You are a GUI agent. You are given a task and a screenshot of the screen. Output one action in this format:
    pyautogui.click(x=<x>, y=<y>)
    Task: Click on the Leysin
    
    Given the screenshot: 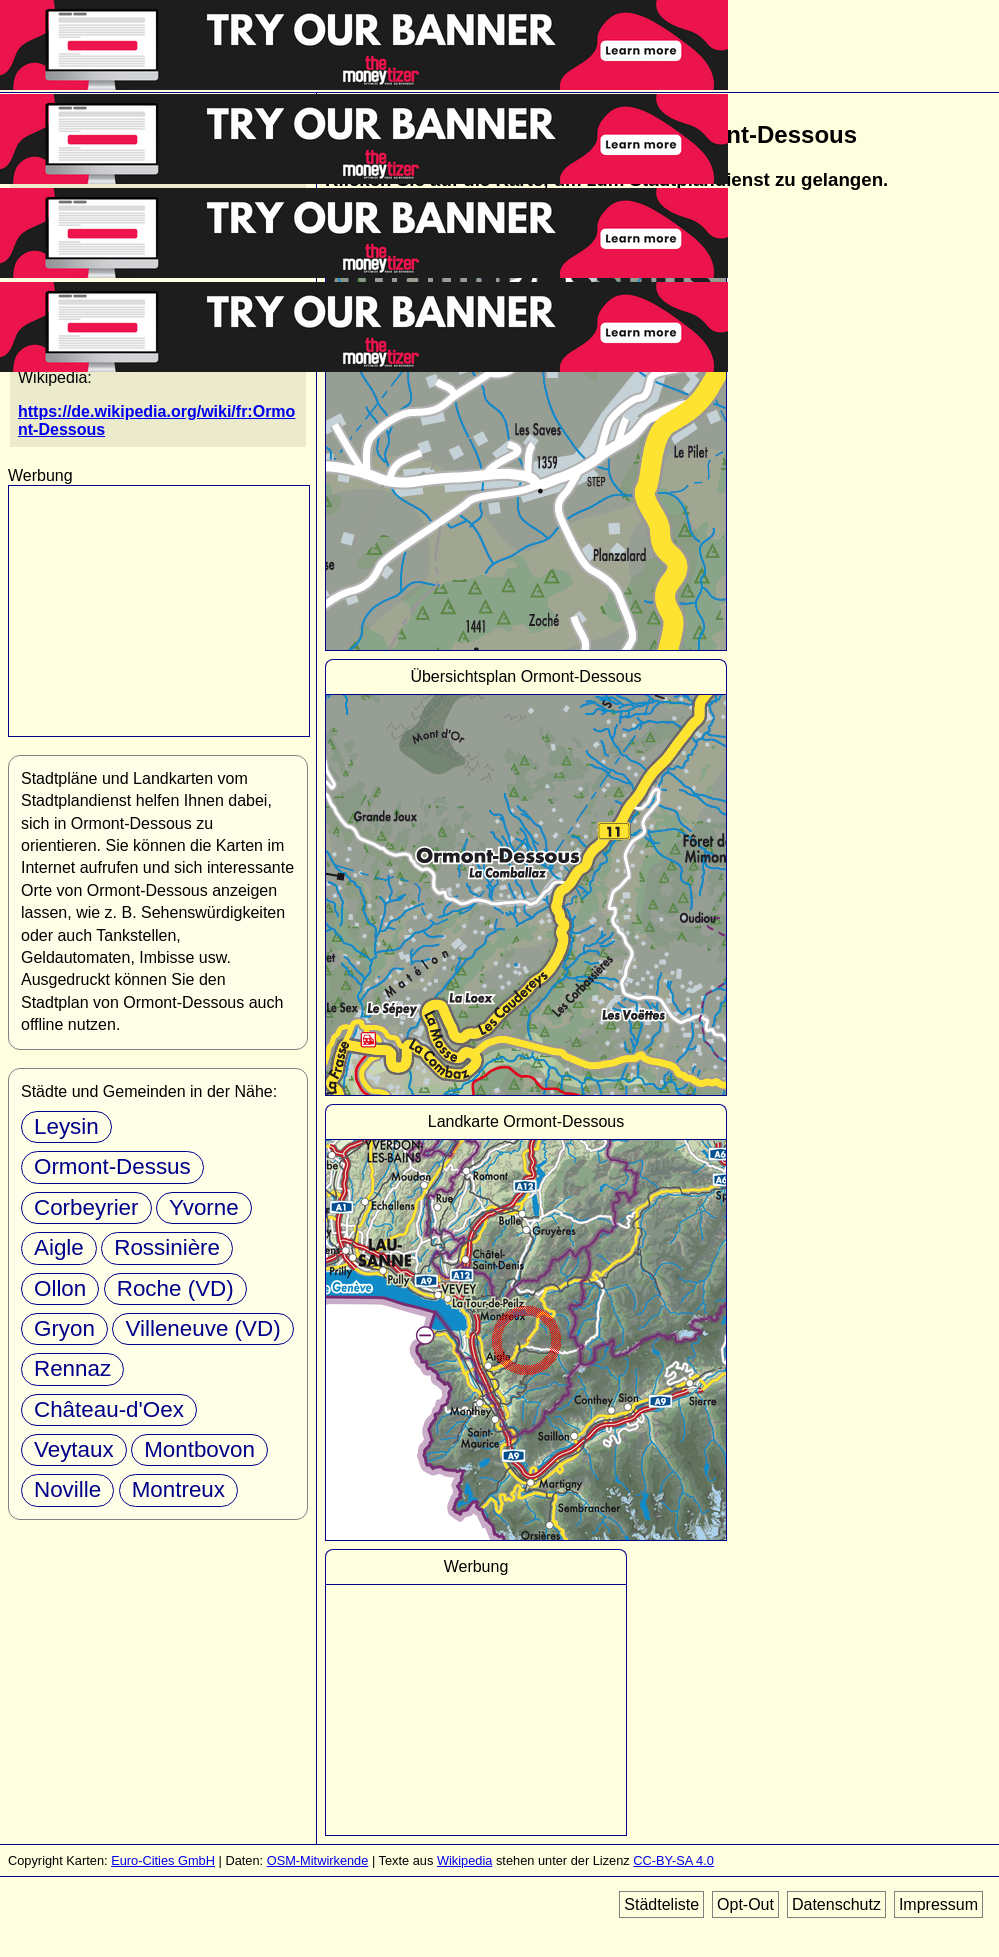 What is the action you would take?
    pyautogui.click(x=66, y=1126)
    